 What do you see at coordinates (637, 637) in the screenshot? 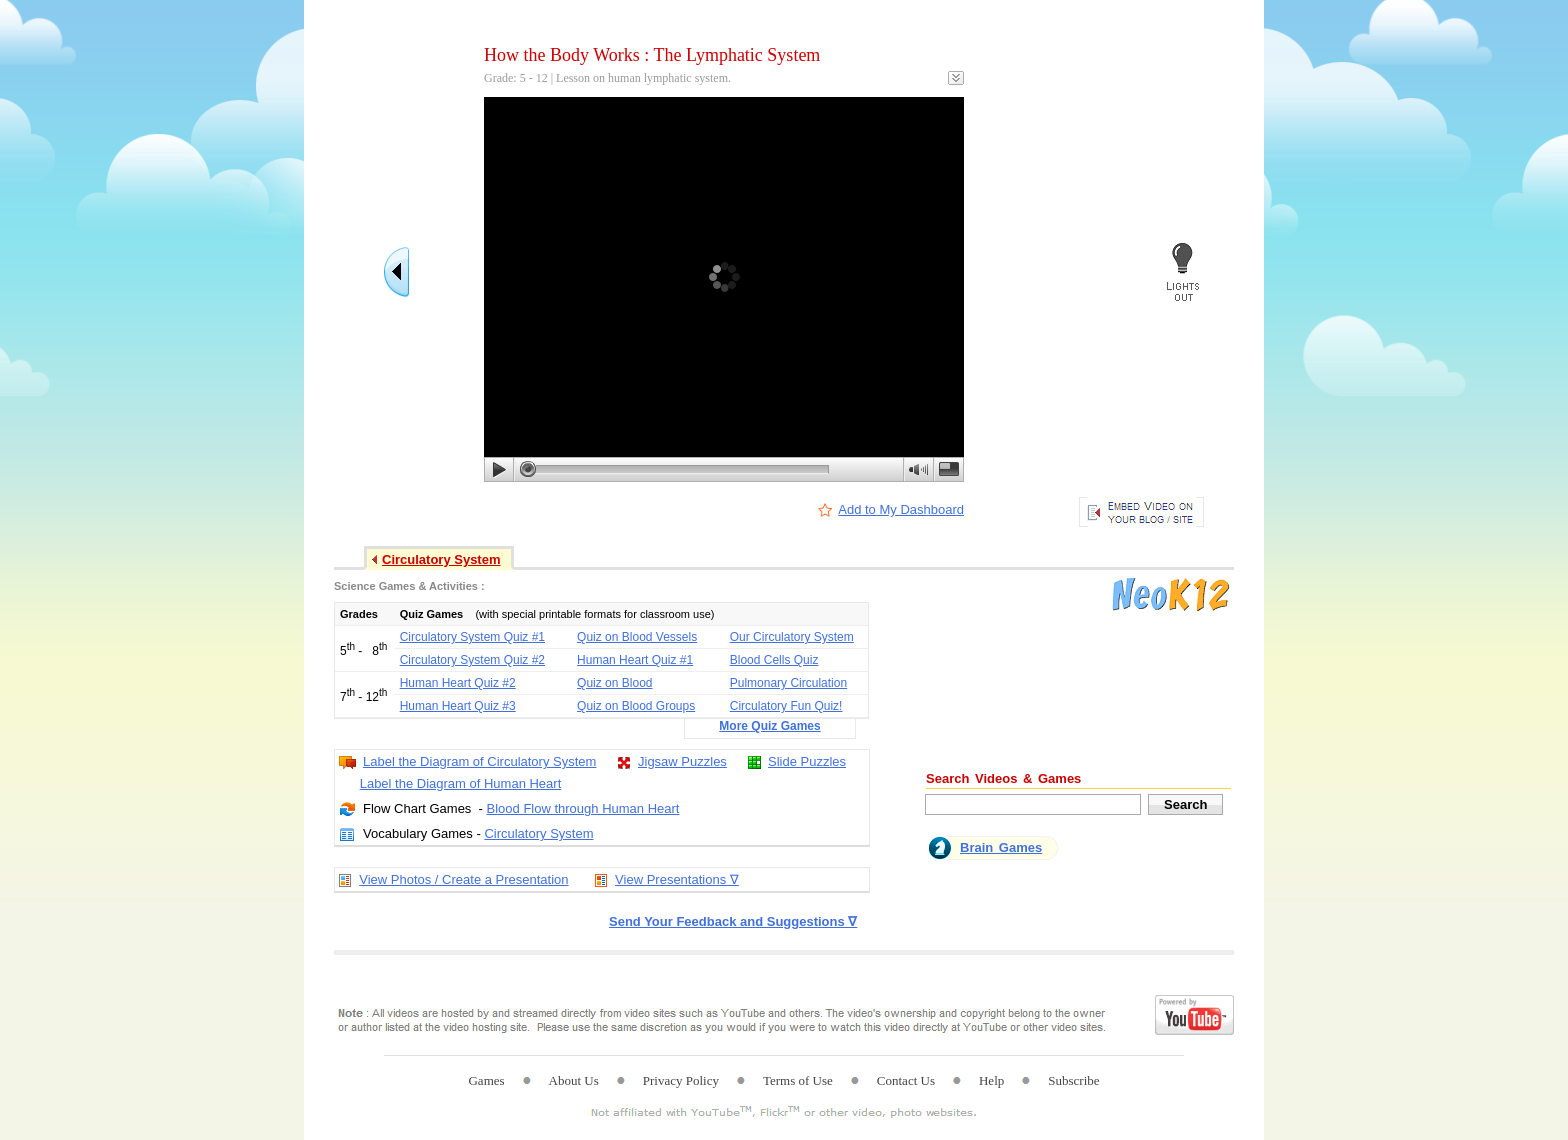
I see `Quiz on Blood Vessels` at bounding box center [637, 637].